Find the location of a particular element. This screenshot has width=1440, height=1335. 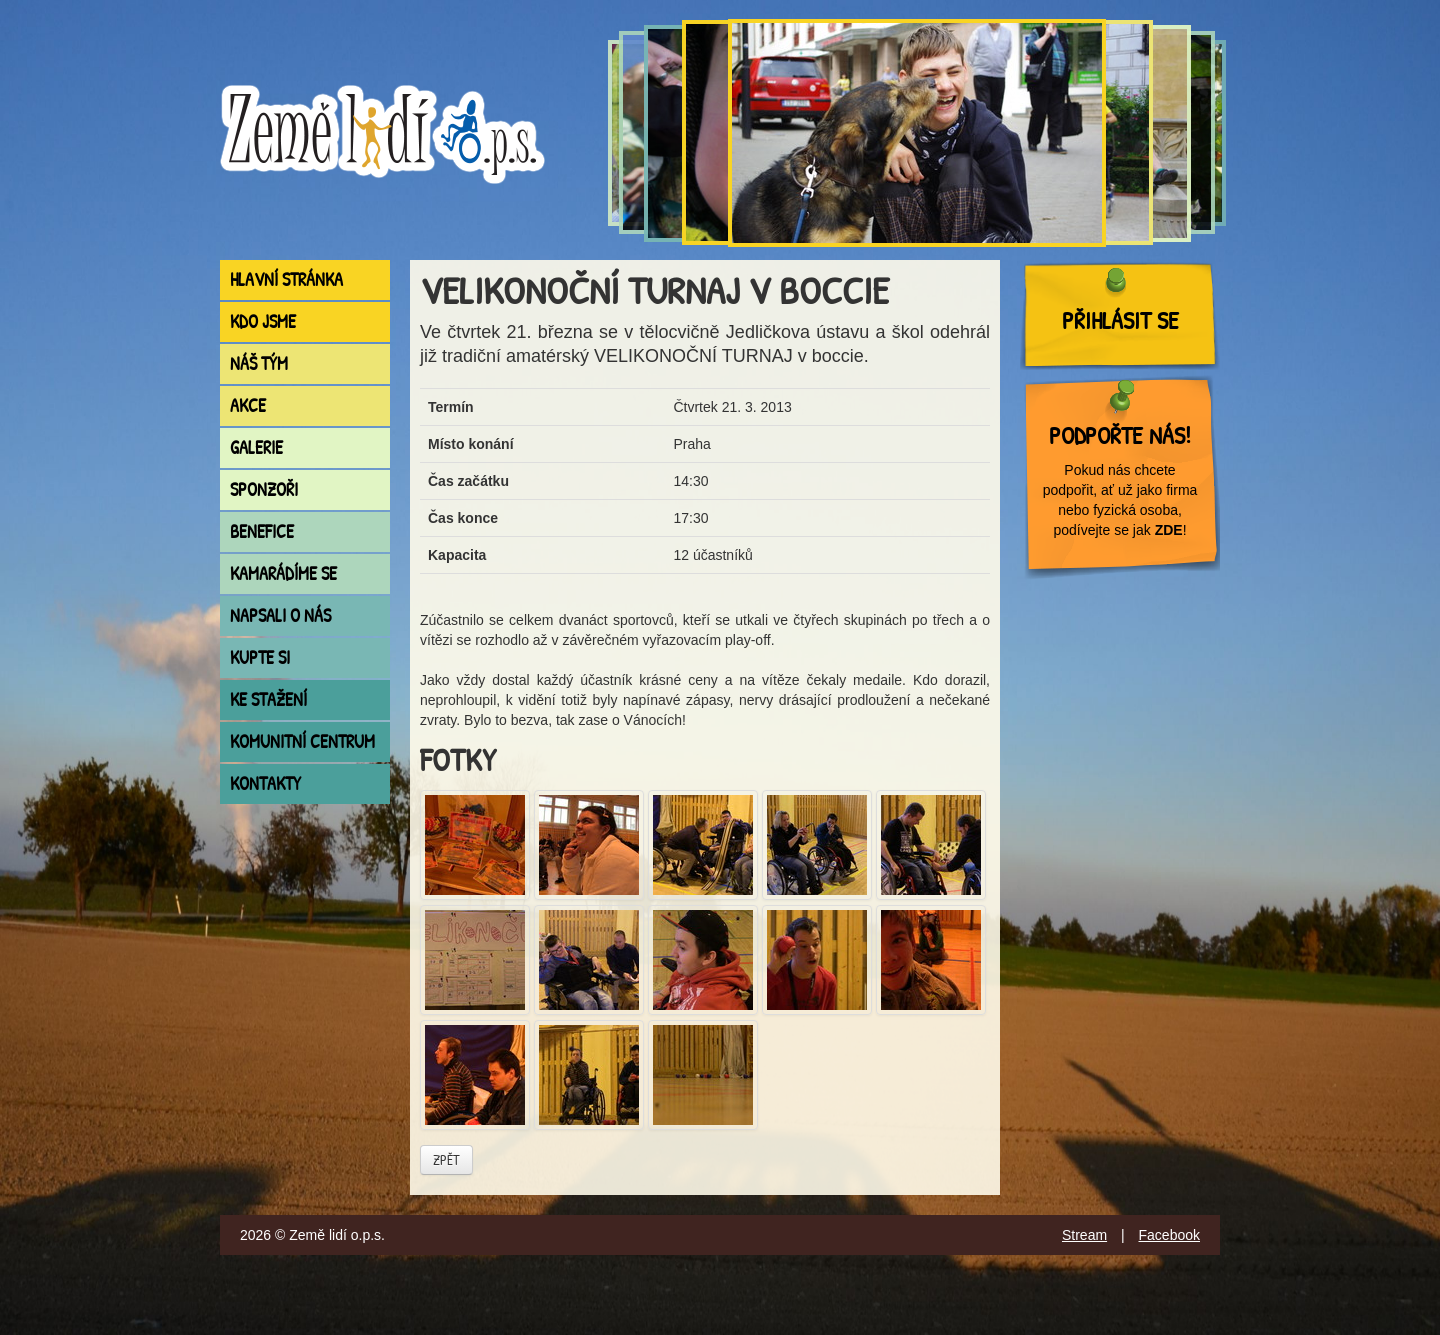

Náš tým is located at coordinates (259, 363).